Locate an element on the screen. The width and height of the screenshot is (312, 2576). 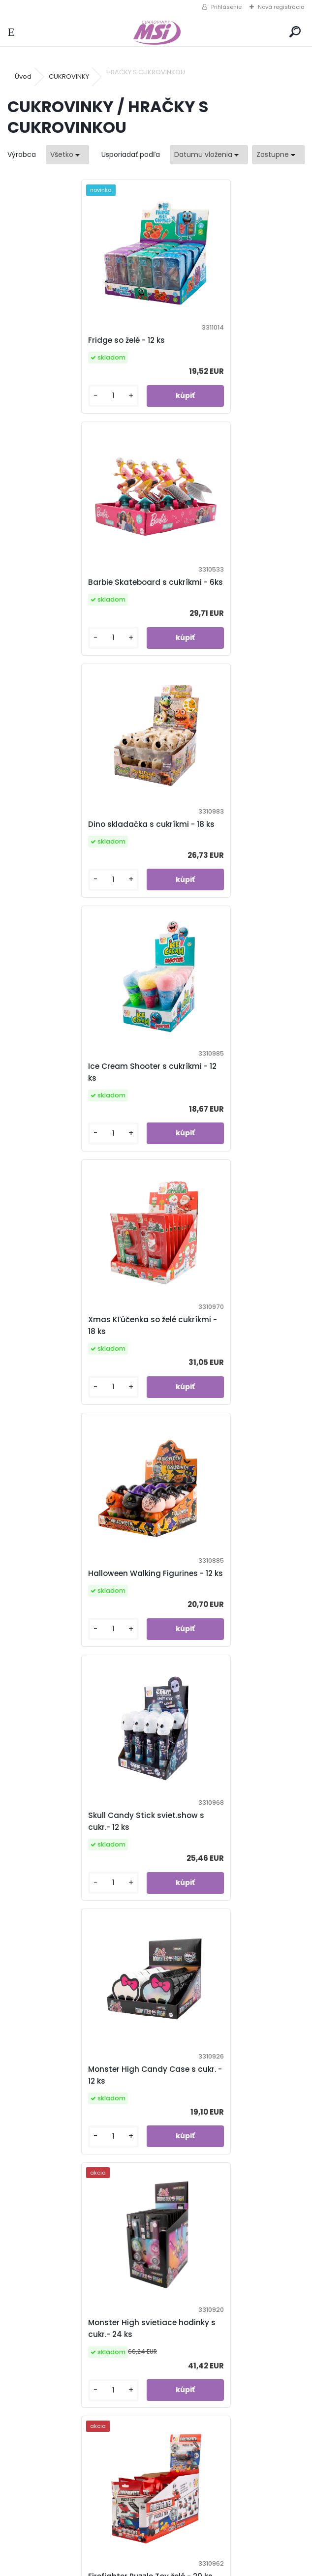
Úvod is located at coordinates (23, 76).